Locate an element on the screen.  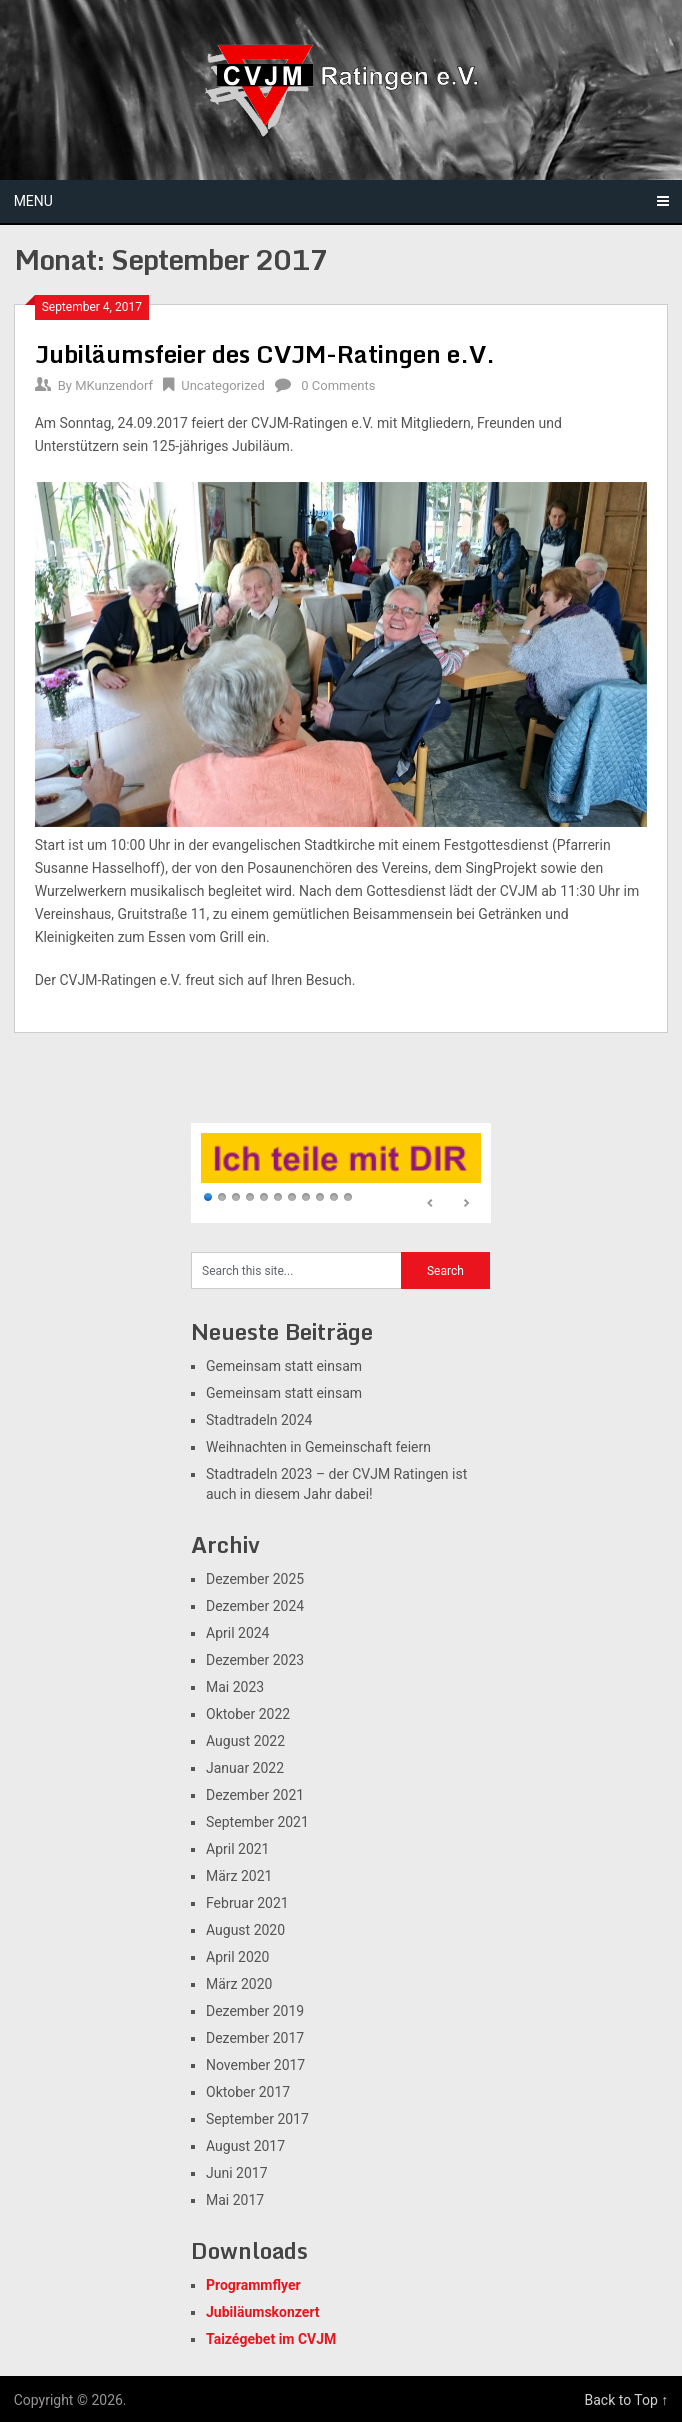
Dezember 2021 is located at coordinates (255, 1795).